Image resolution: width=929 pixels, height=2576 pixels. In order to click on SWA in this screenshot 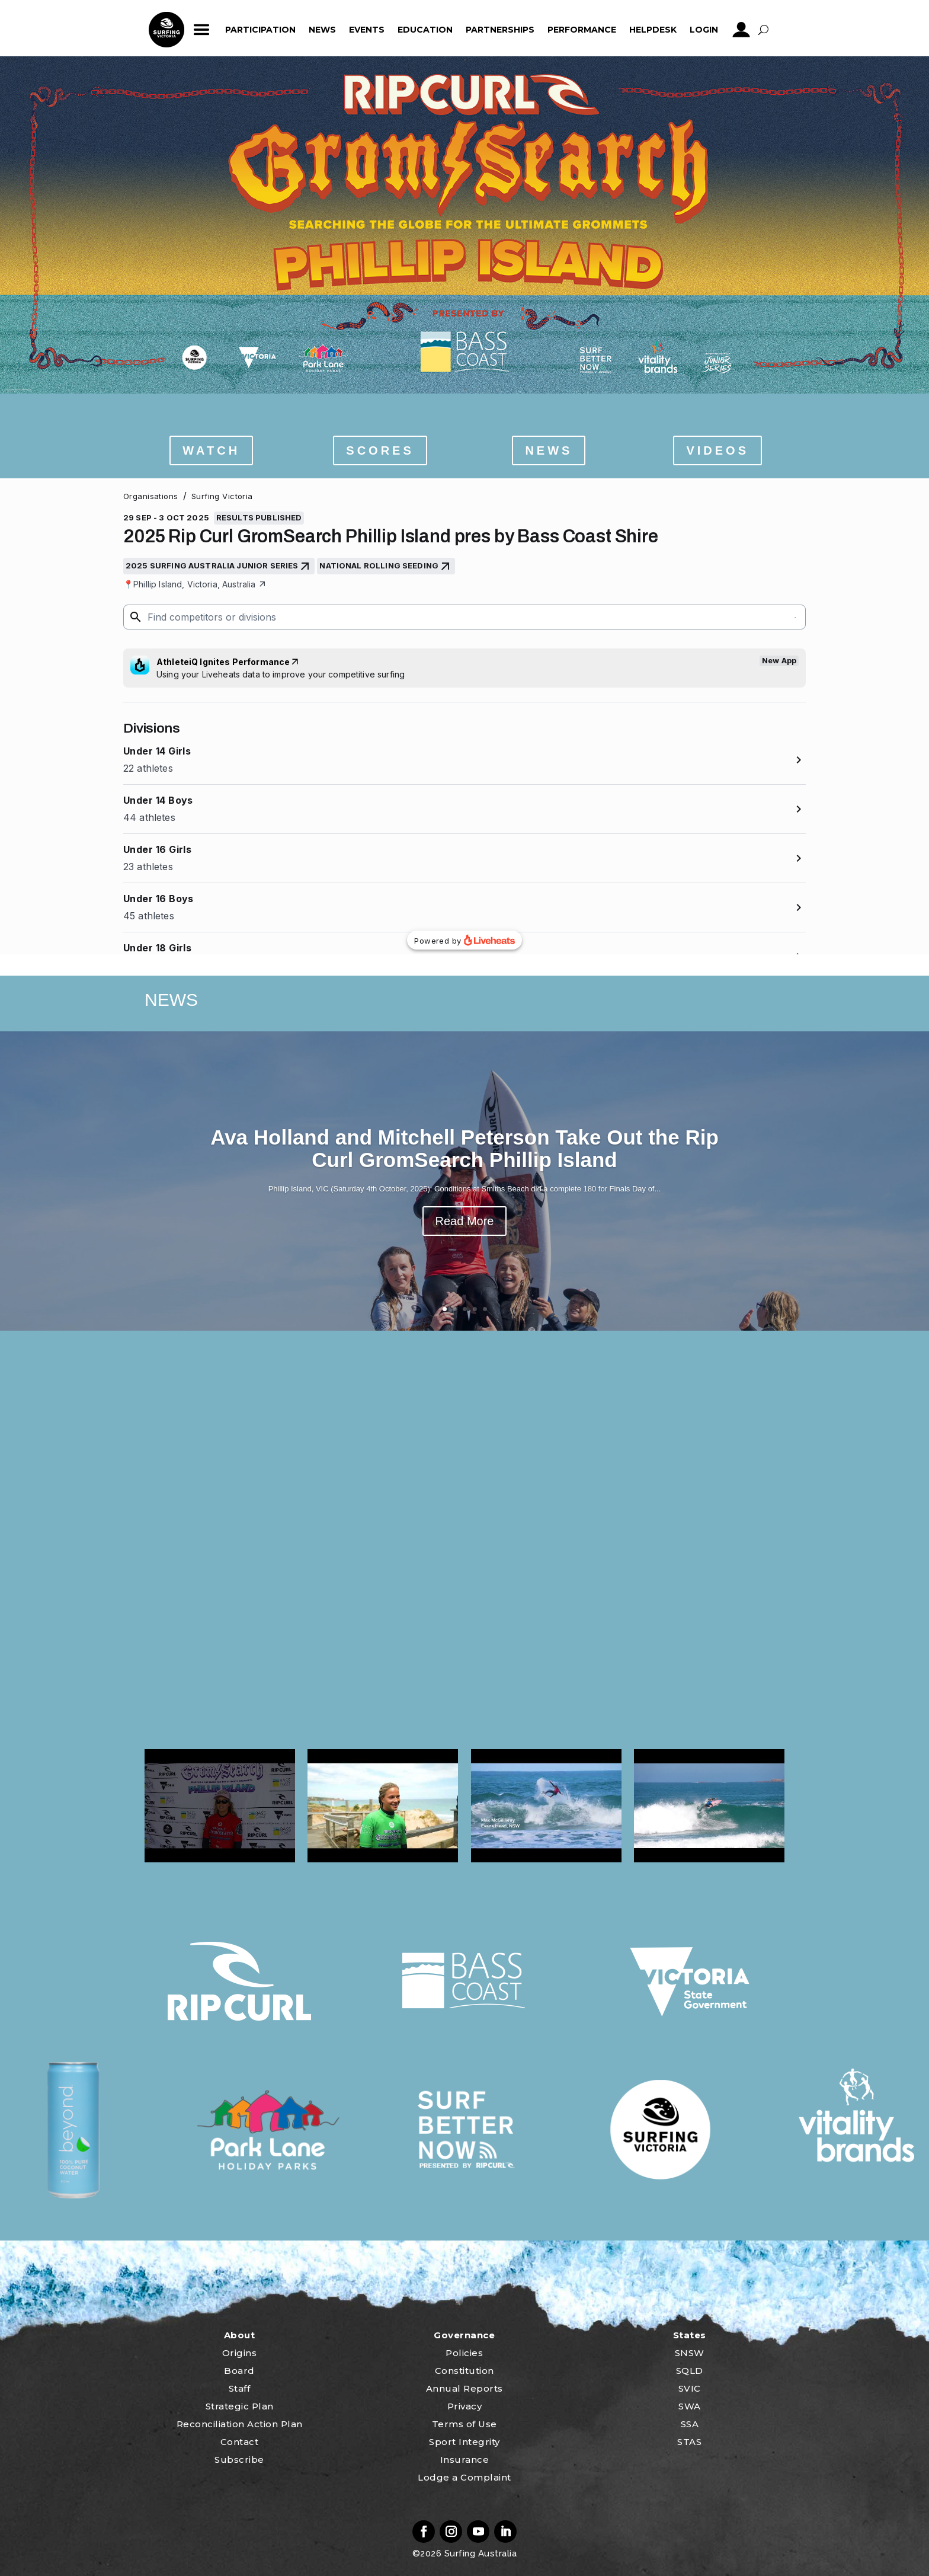, I will do `click(689, 2406)`.